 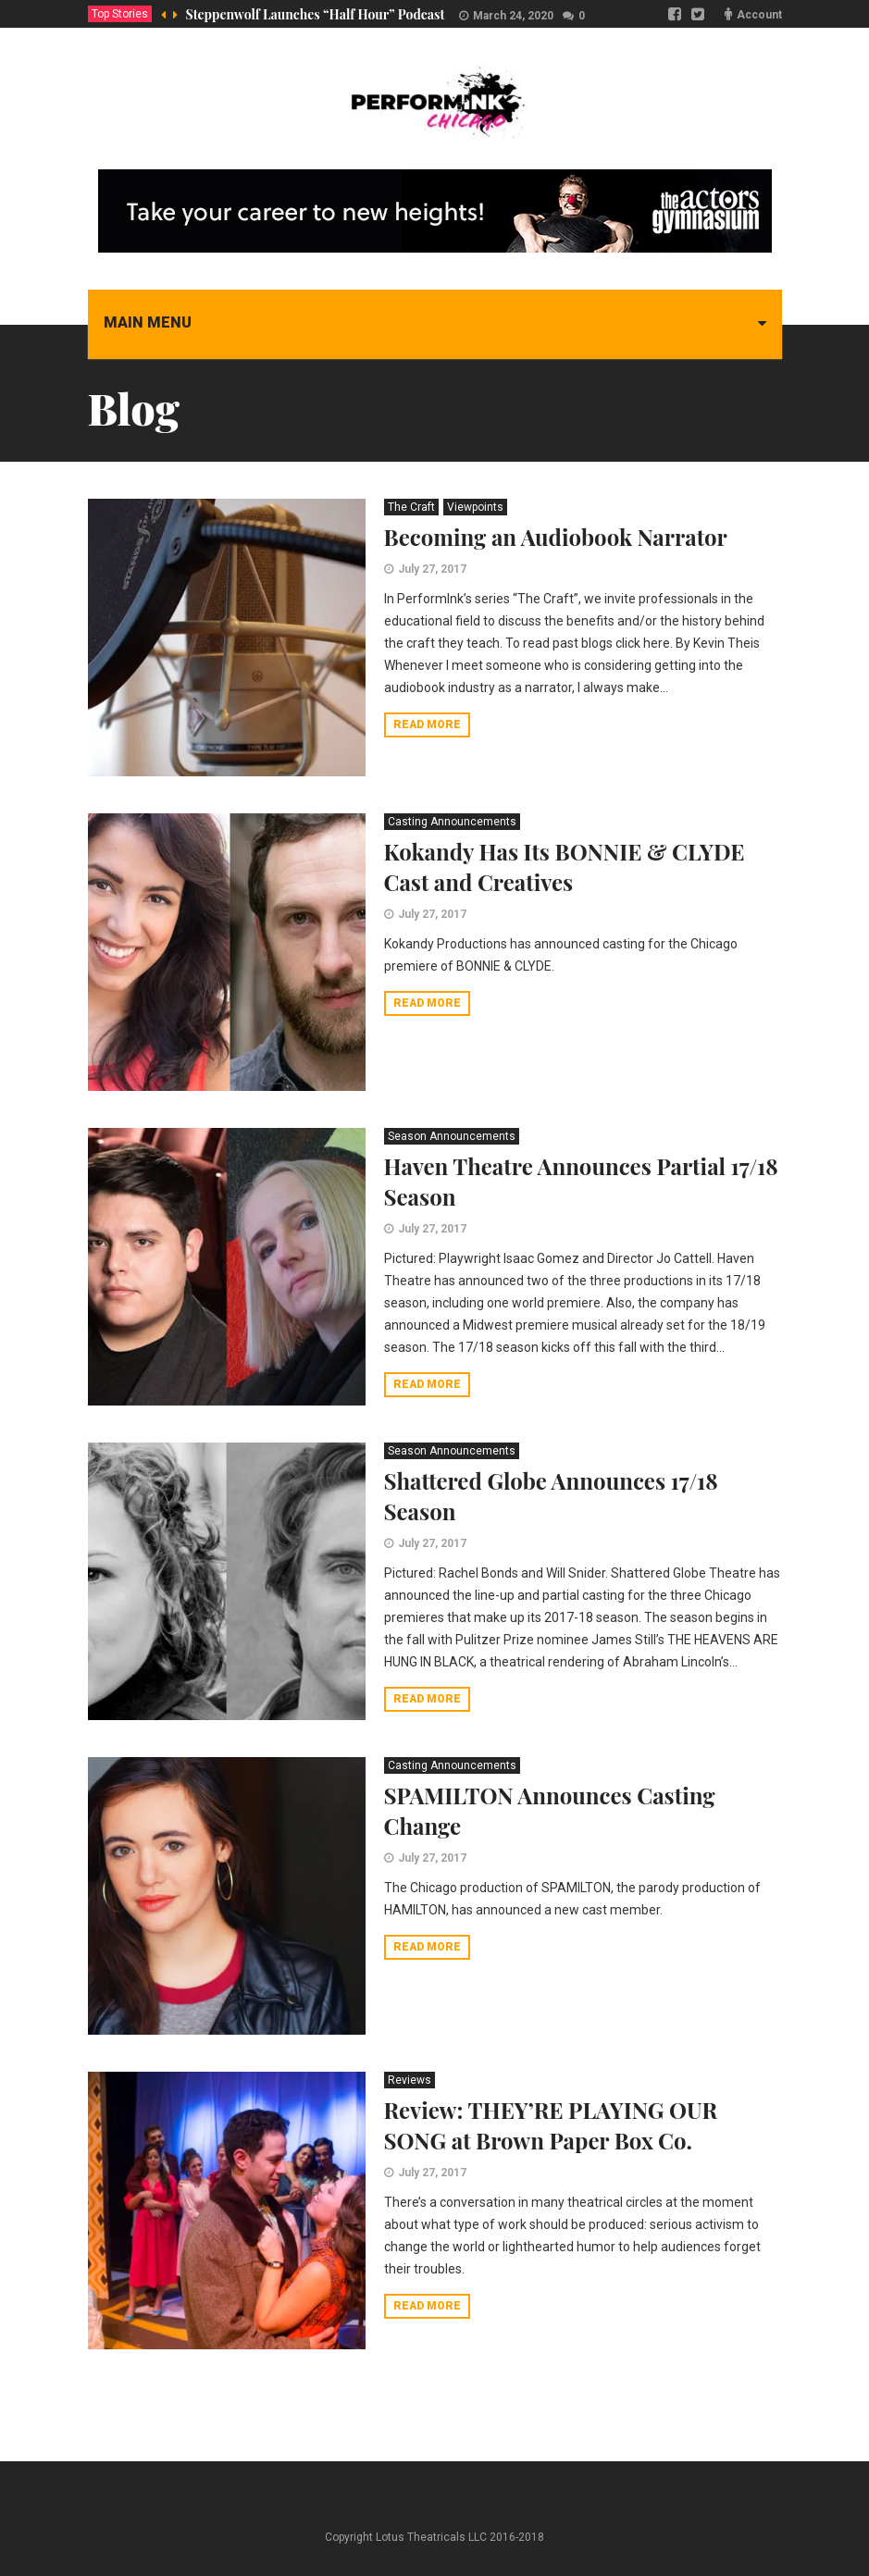 What do you see at coordinates (411, 507) in the screenshot?
I see `The Craft` at bounding box center [411, 507].